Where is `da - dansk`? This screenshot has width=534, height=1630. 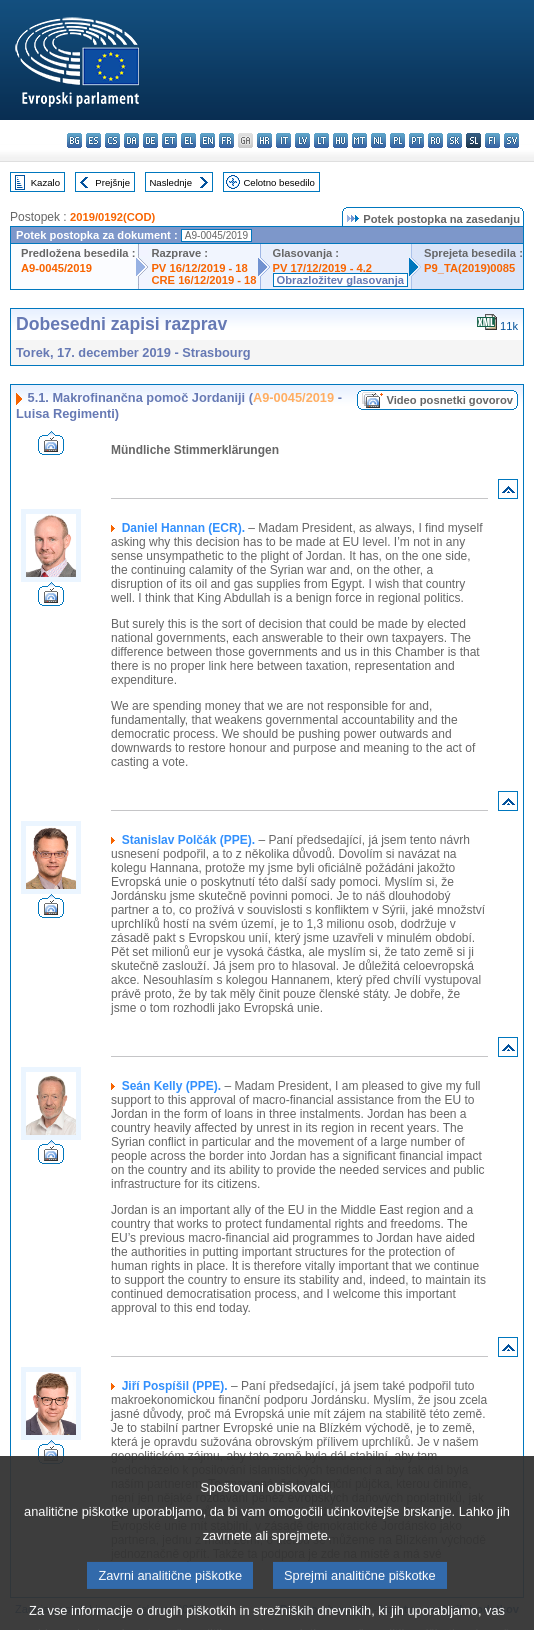
da - dansk is located at coordinates (131, 140).